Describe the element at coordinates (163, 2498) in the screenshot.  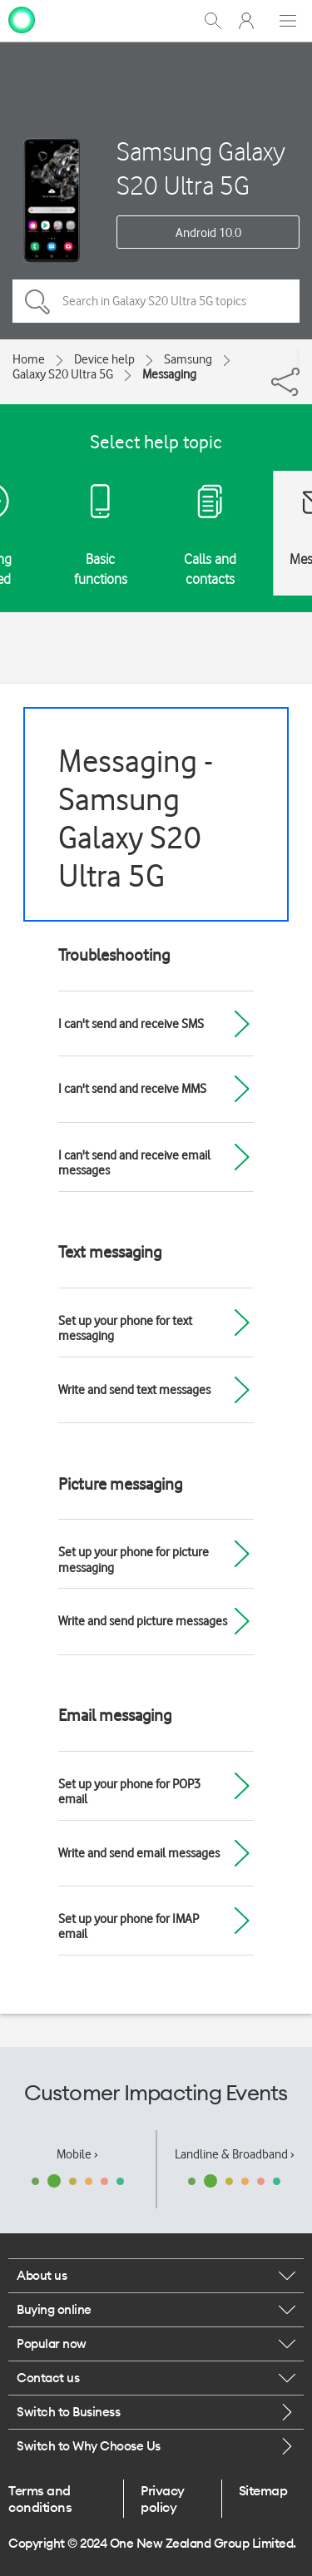
I see `Privacy policy` at that location.